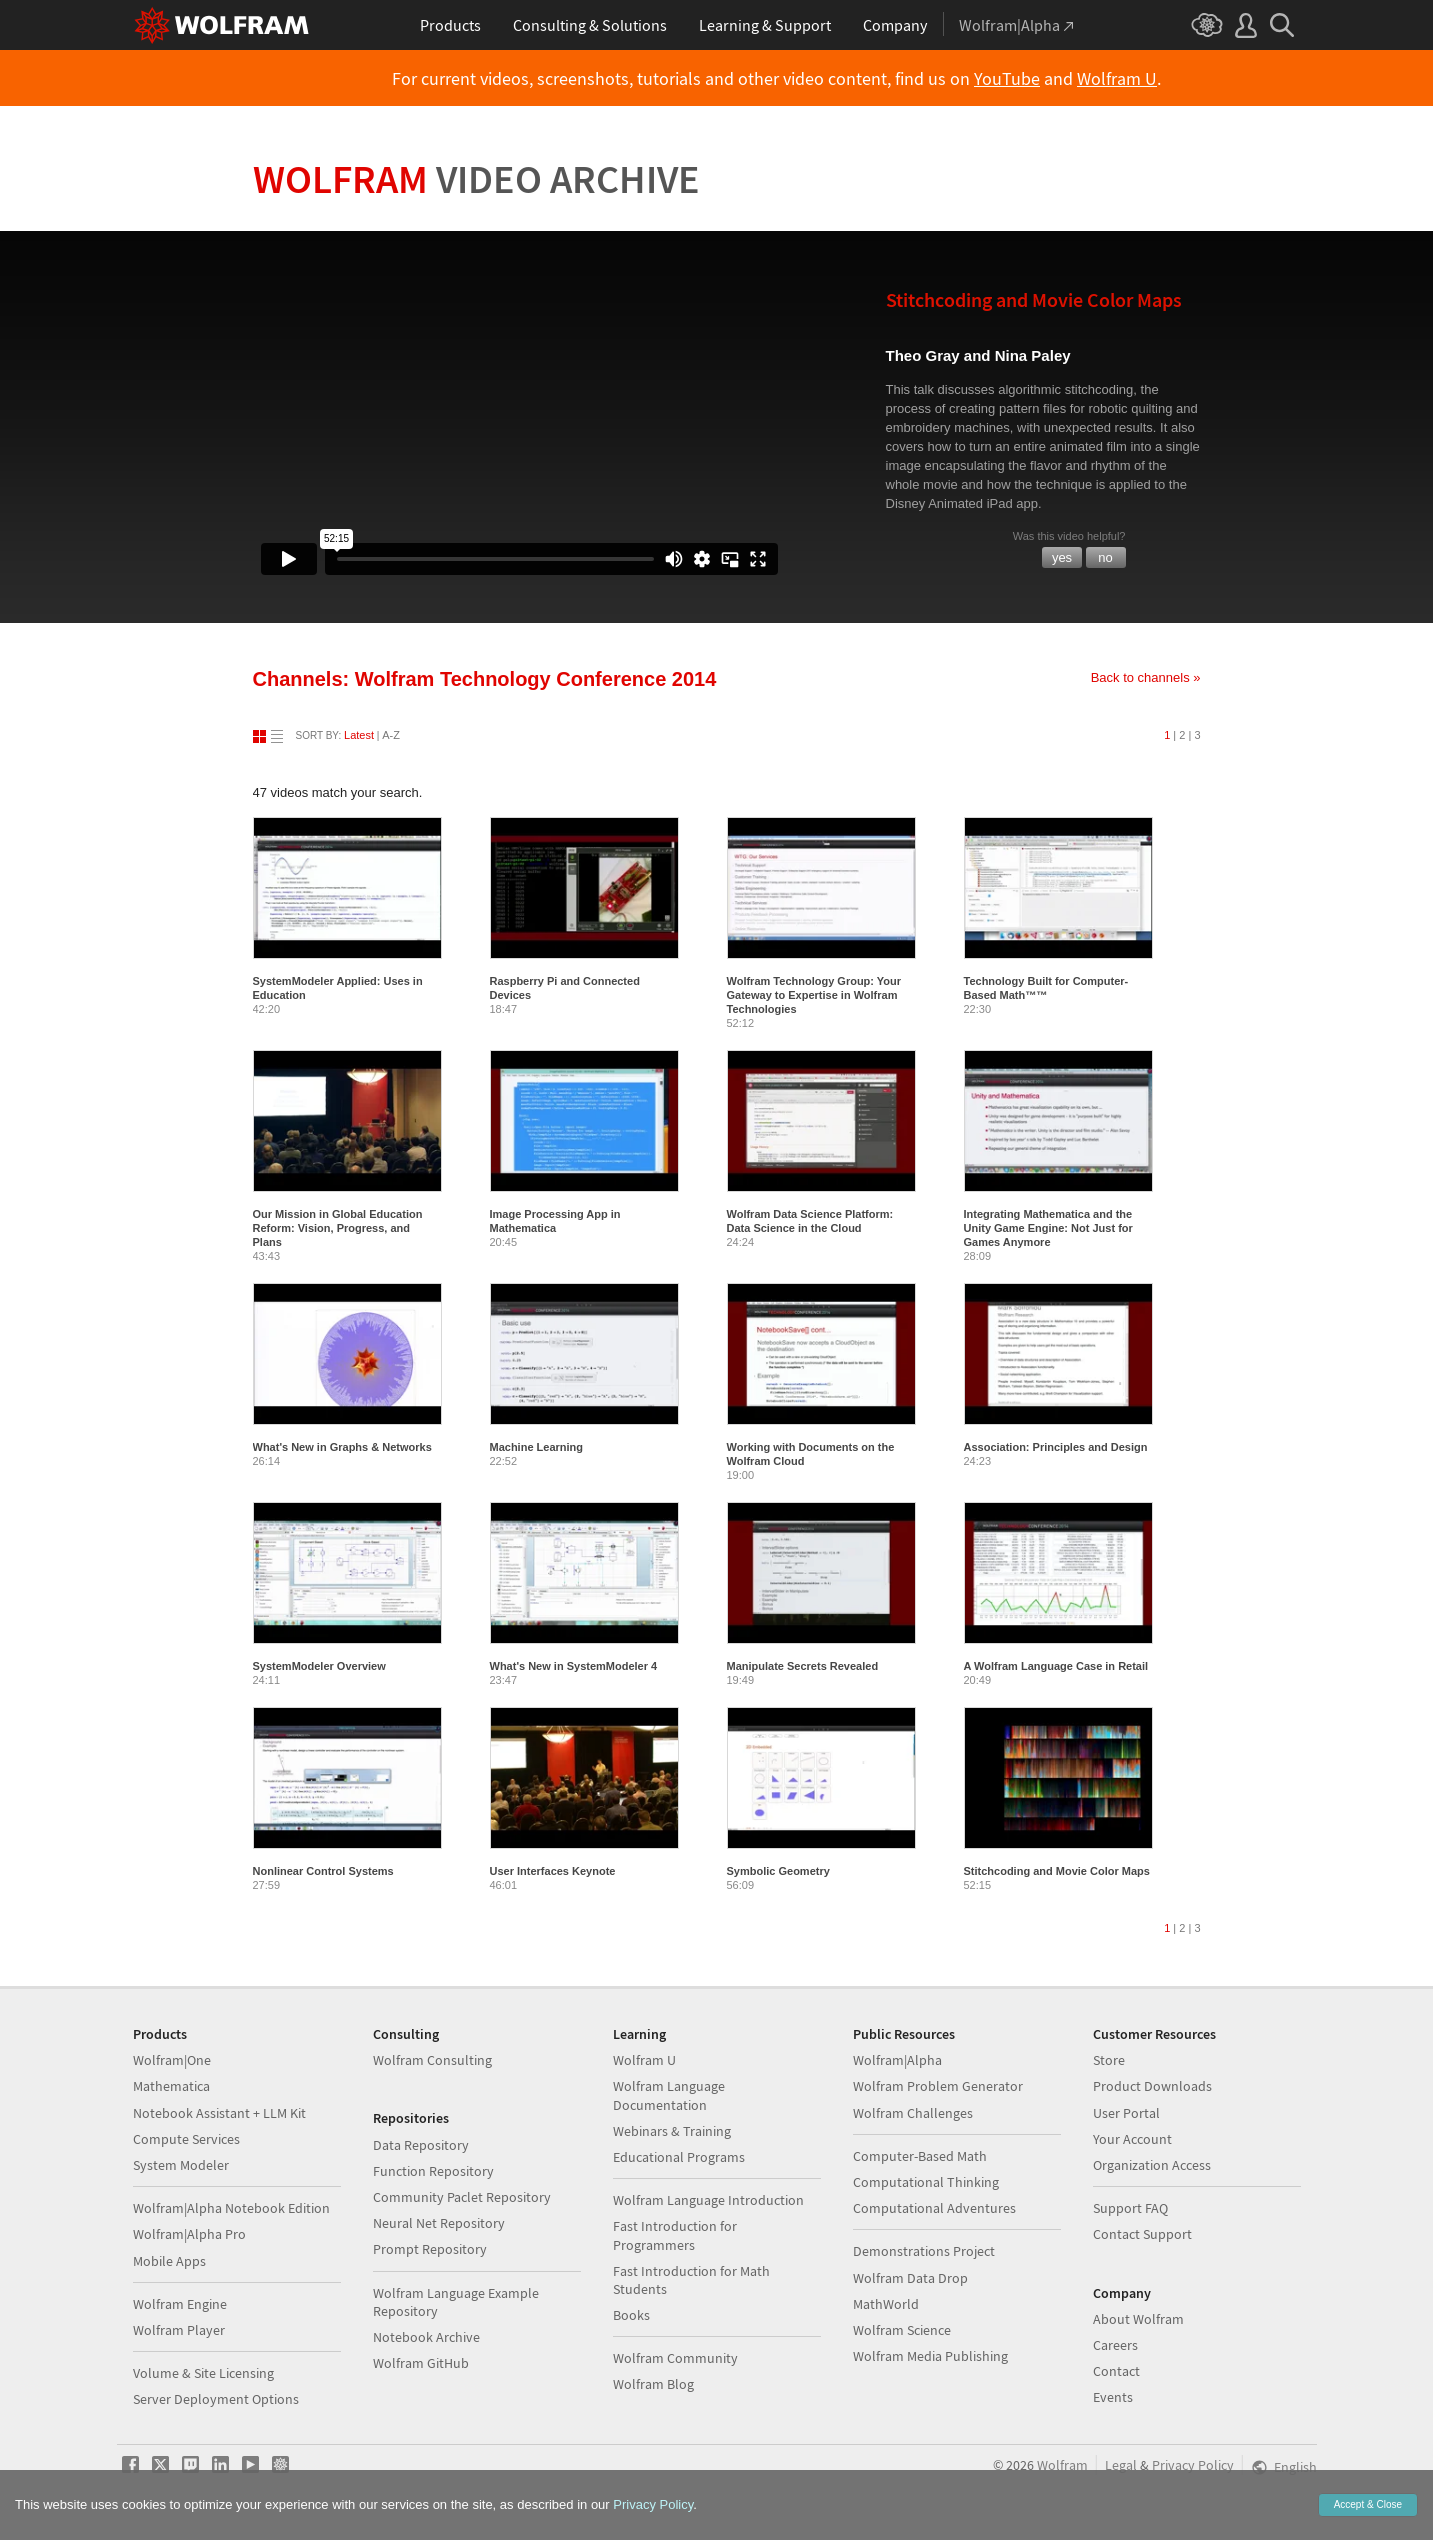 The height and width of the screenshot is (2540, 1433). What do you see at coordinates (323, 1871) in the screenshot?
I see `Nonlinear Control Systems` at bounding box center [323, 1871].